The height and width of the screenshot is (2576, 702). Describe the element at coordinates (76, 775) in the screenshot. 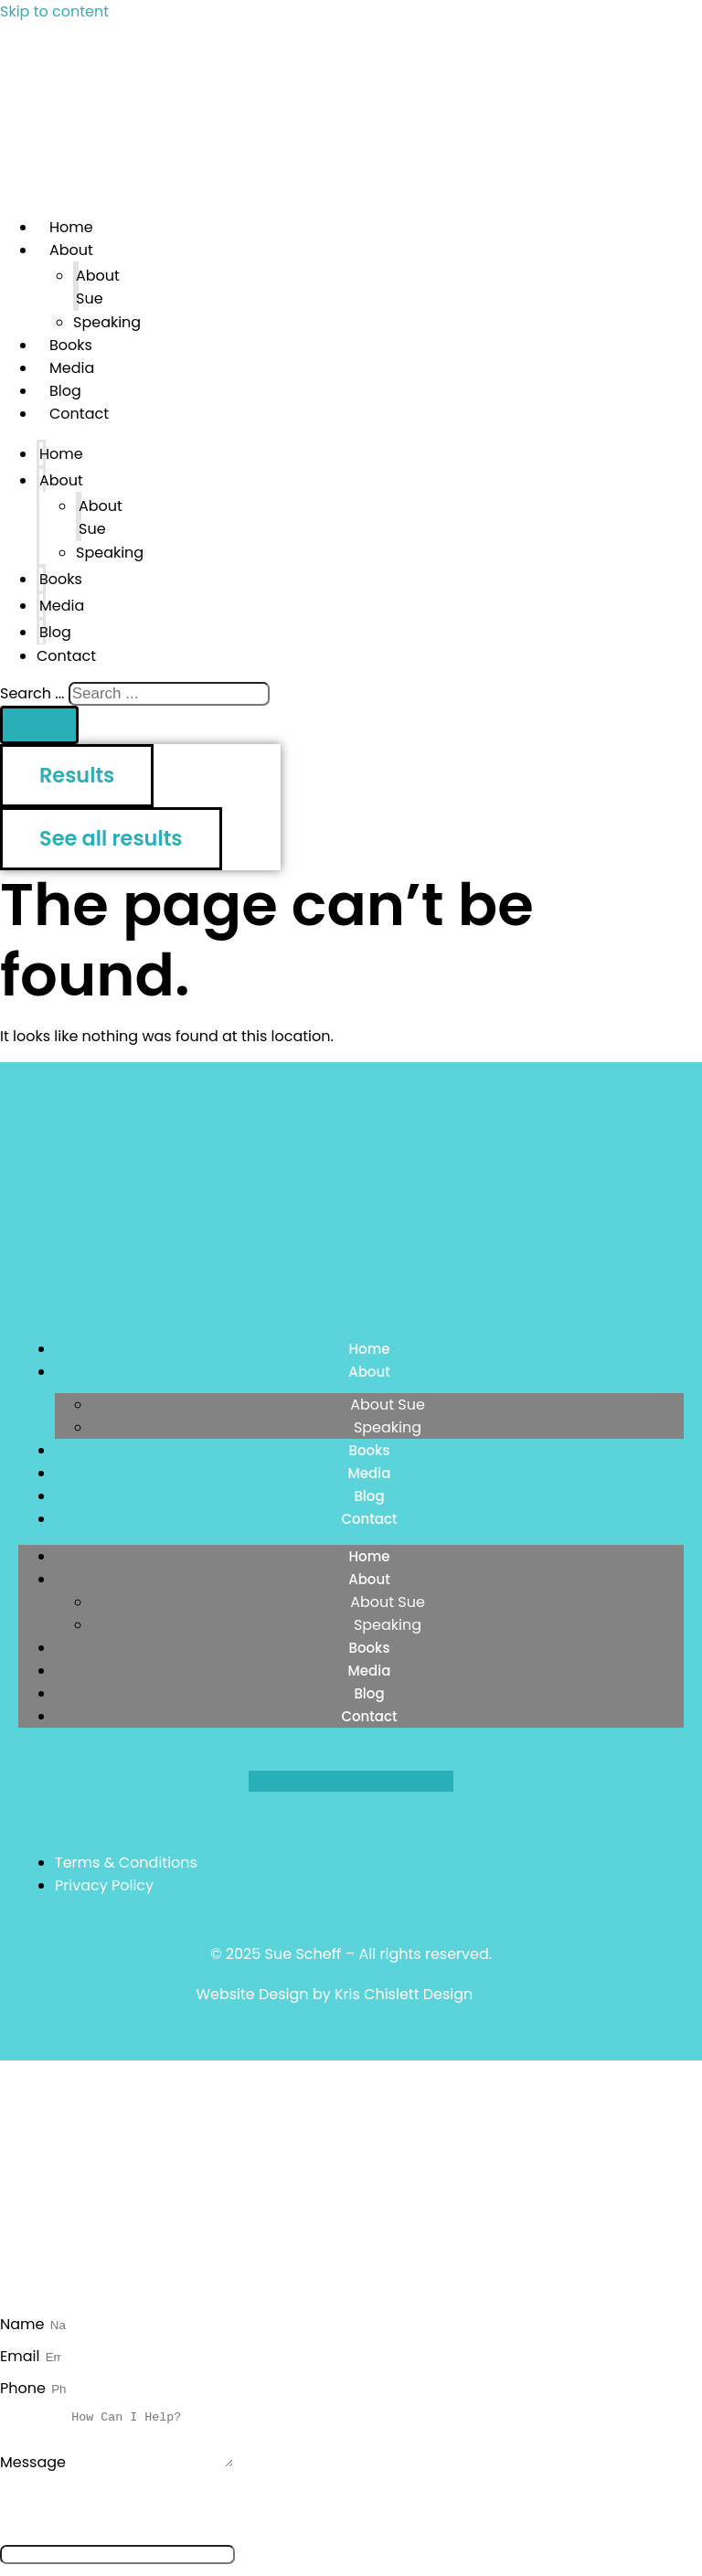

I see `Results [View all results]` at that location.